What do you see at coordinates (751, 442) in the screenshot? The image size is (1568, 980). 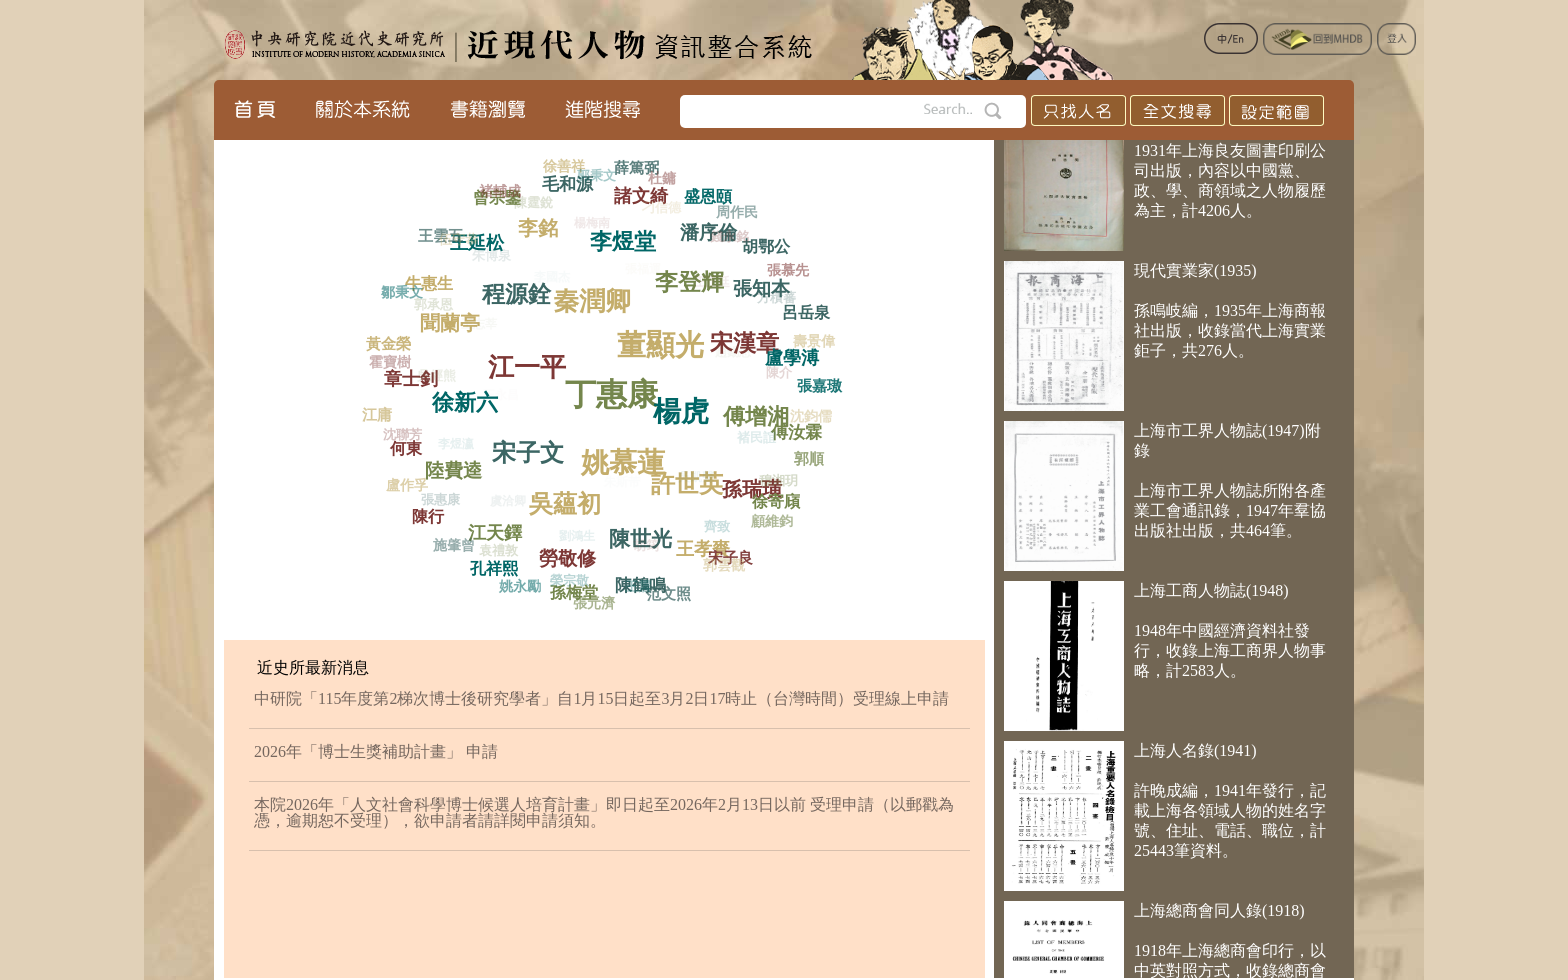 I see `褚民誼` at bounding box center [751, 442].